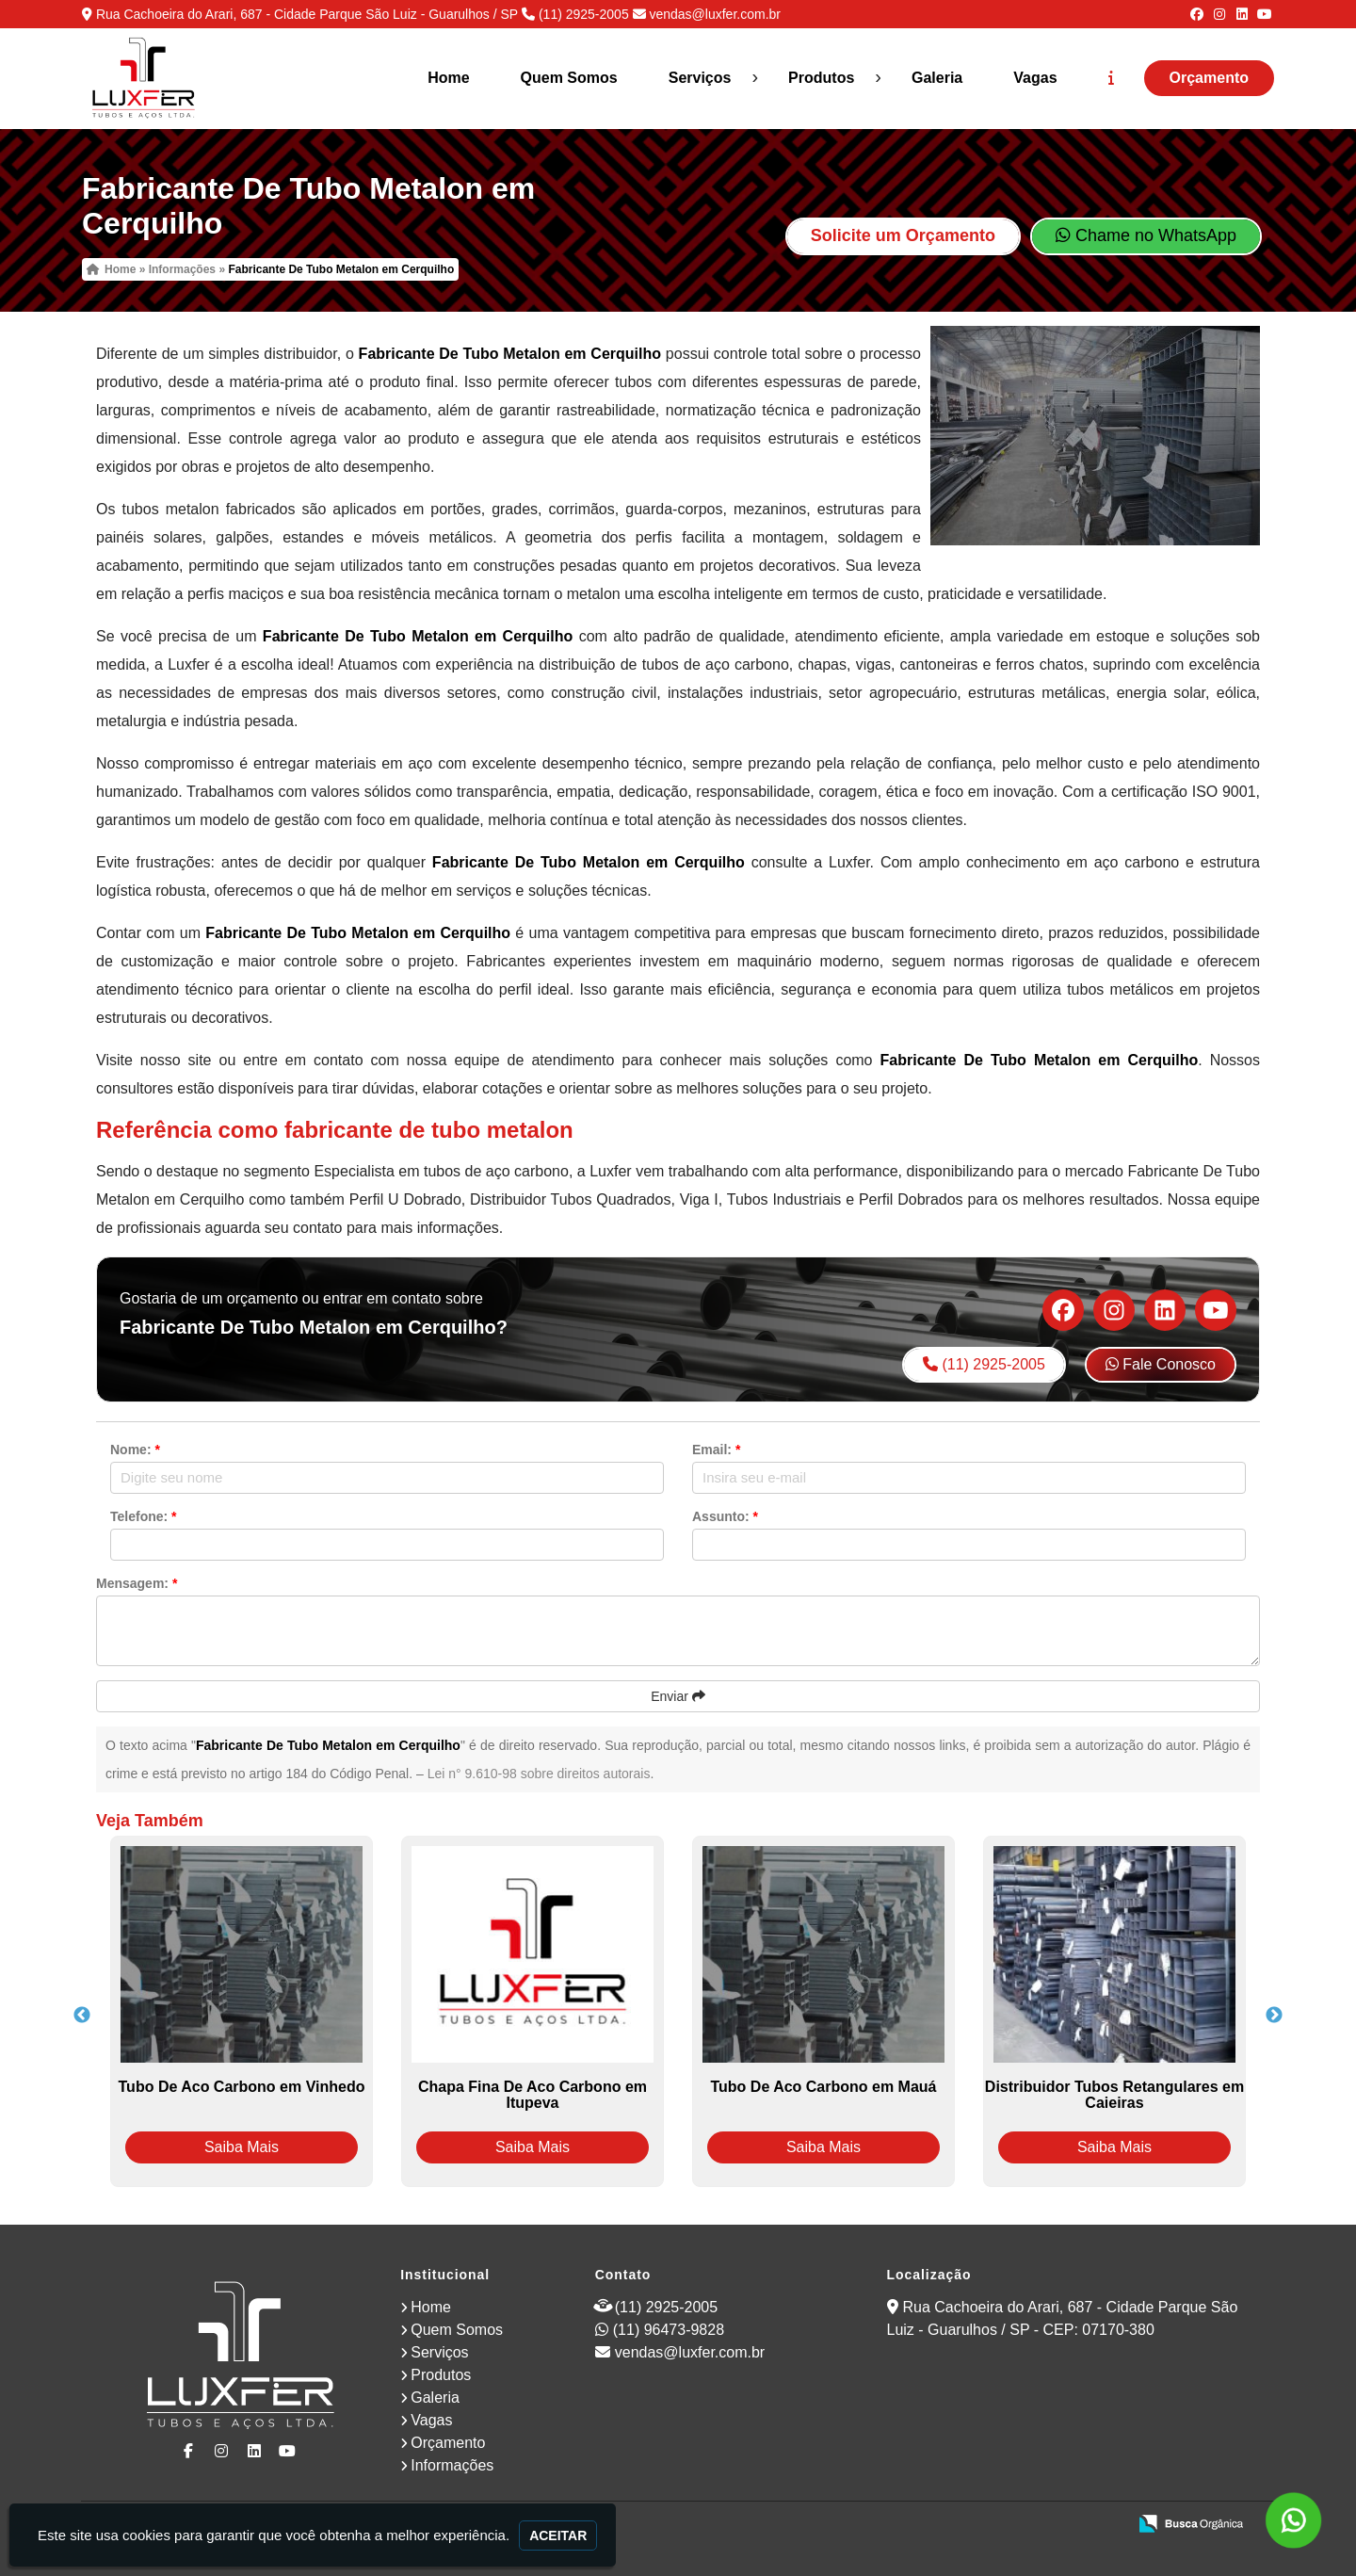 This screenshot has height=2576, width=1356. Describe the element at coordinates (448, 78) in the screenshot. I see `Home` at that location.